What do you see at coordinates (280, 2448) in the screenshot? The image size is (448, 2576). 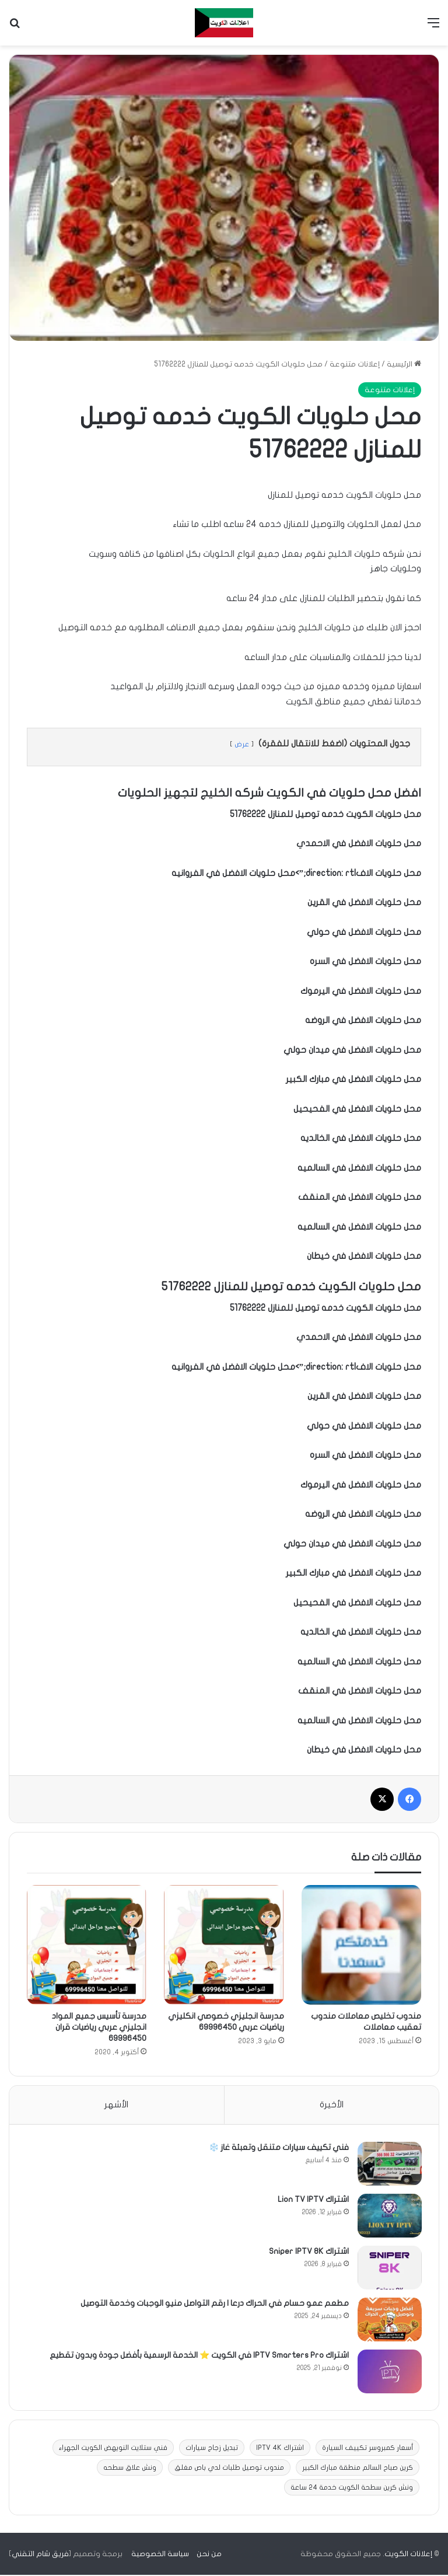 I see `اشتراك IPTV 4K [اشتراك IPTV 4K (11 عنصر)]` at bounding box center [280, 2448].